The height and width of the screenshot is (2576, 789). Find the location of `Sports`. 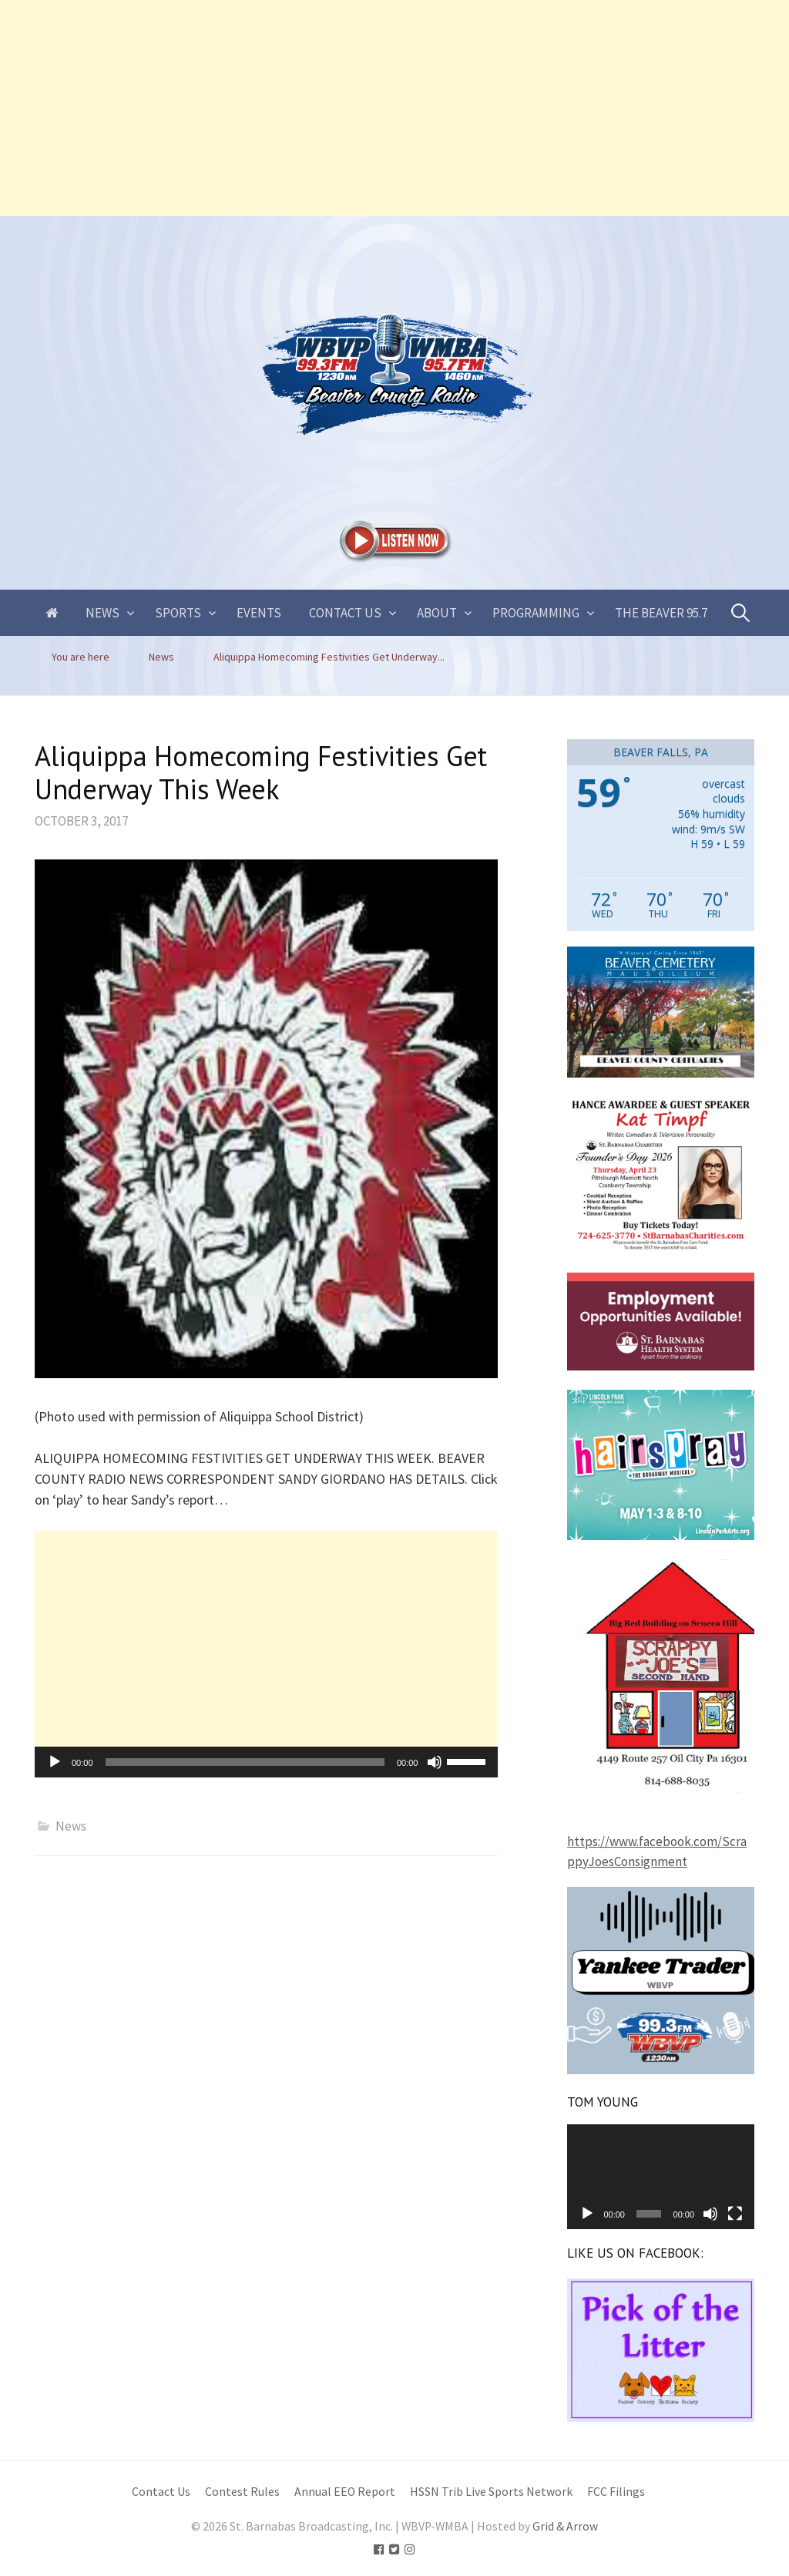

Sports is located at coordinates (178, 612).